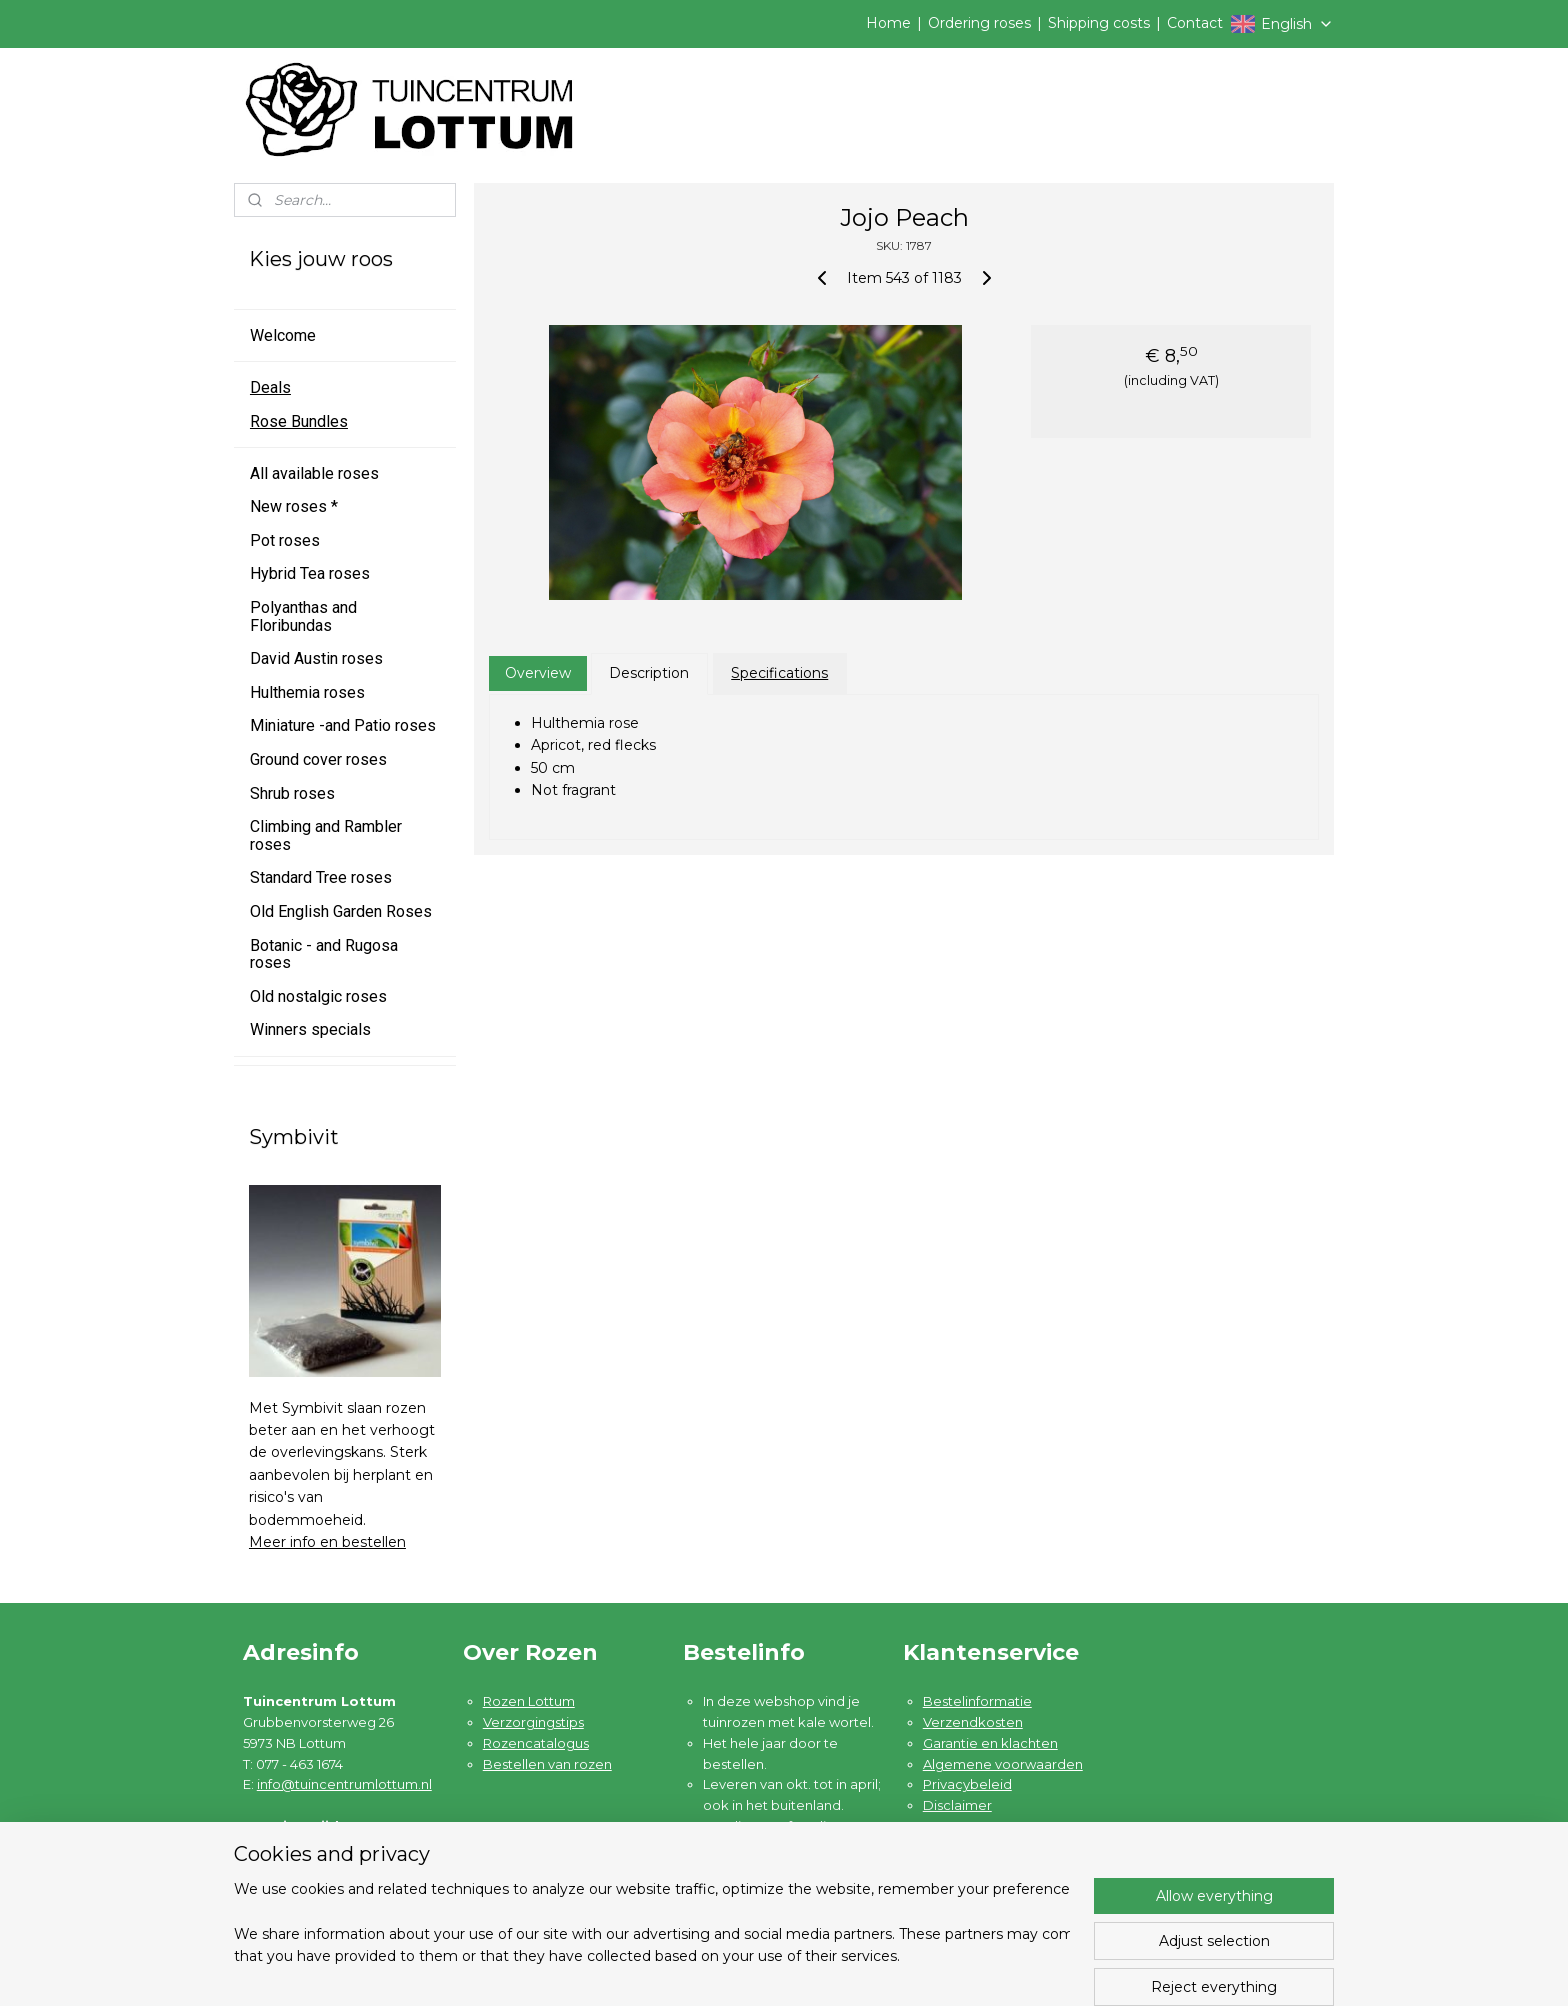  Describe the element at coordinates (314, 473) in the screenshot. I see `All available roses` at that location.